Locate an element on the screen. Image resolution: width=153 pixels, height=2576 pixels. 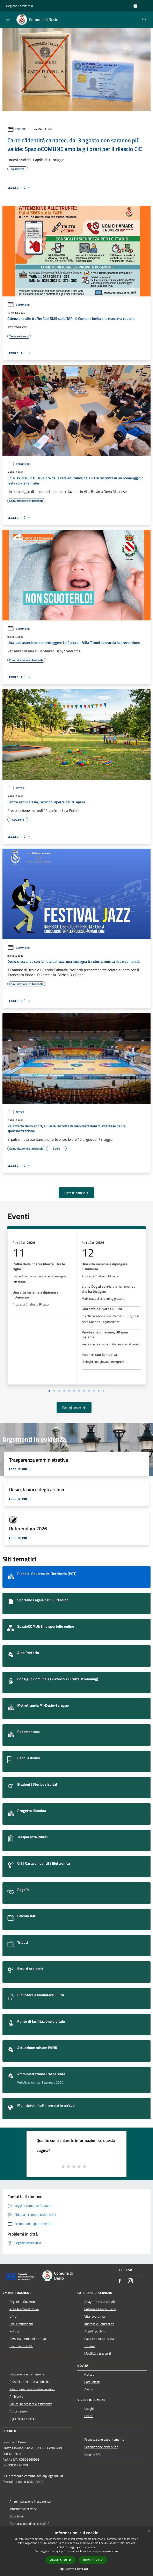
Dichiarazione di accessibilità is located at coordinates (29, 2523).